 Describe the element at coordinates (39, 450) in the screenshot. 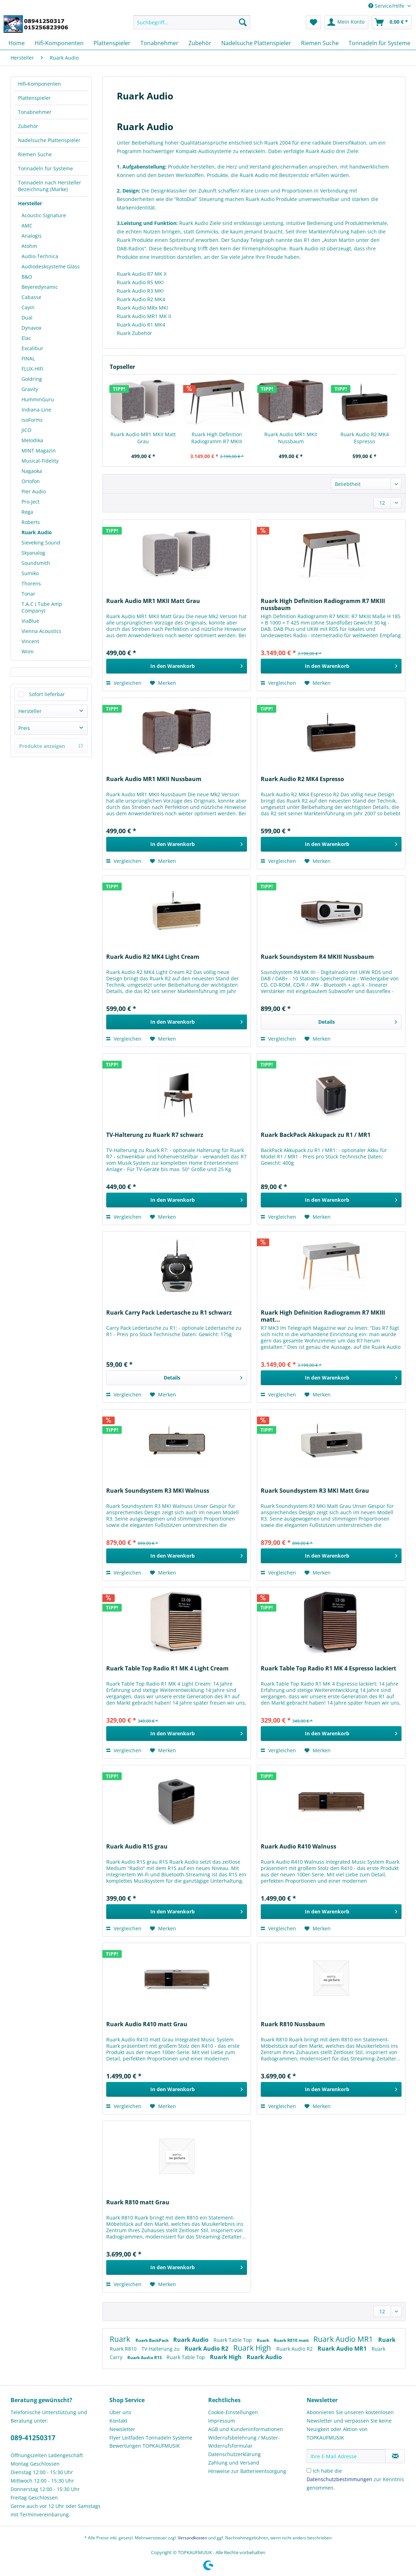

I see `MINT Magazin` at that location.